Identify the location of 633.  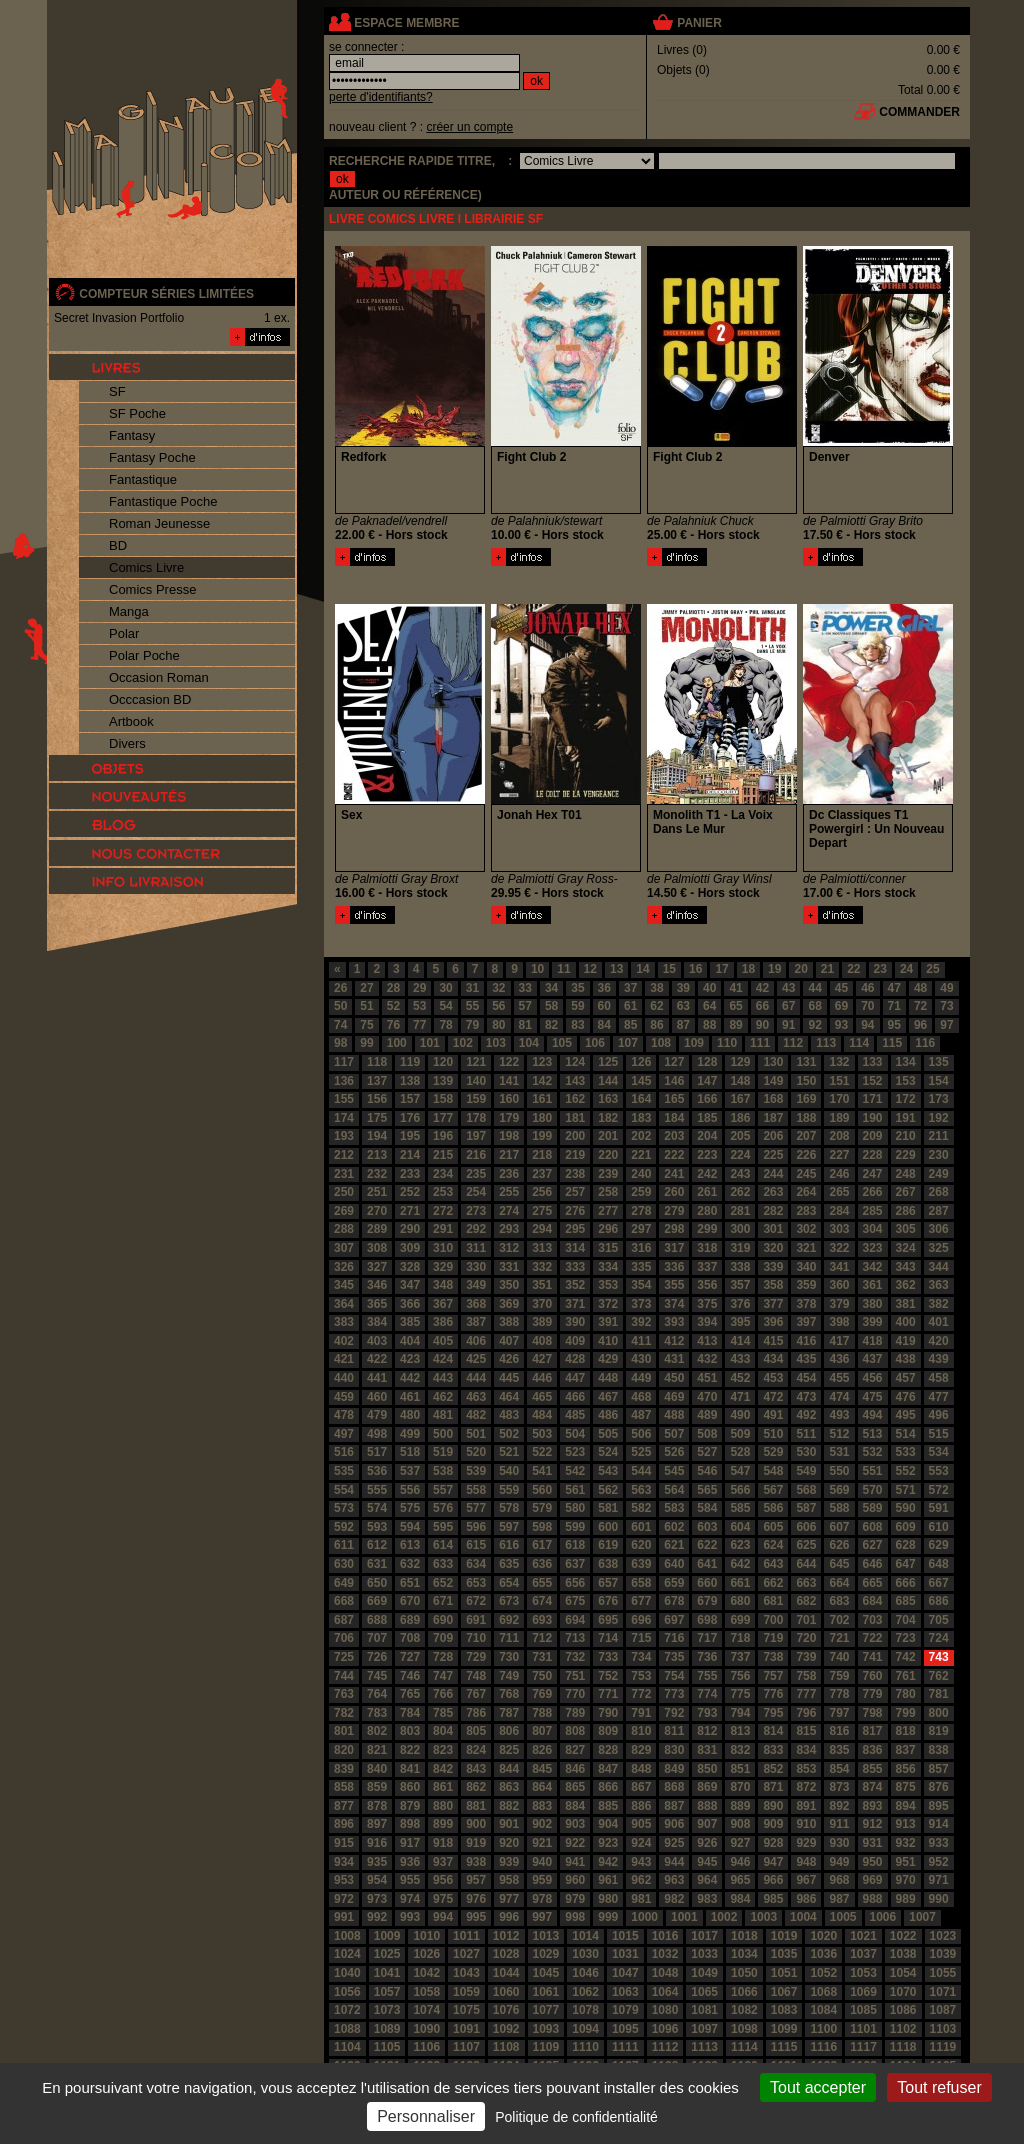
(443, 1564).